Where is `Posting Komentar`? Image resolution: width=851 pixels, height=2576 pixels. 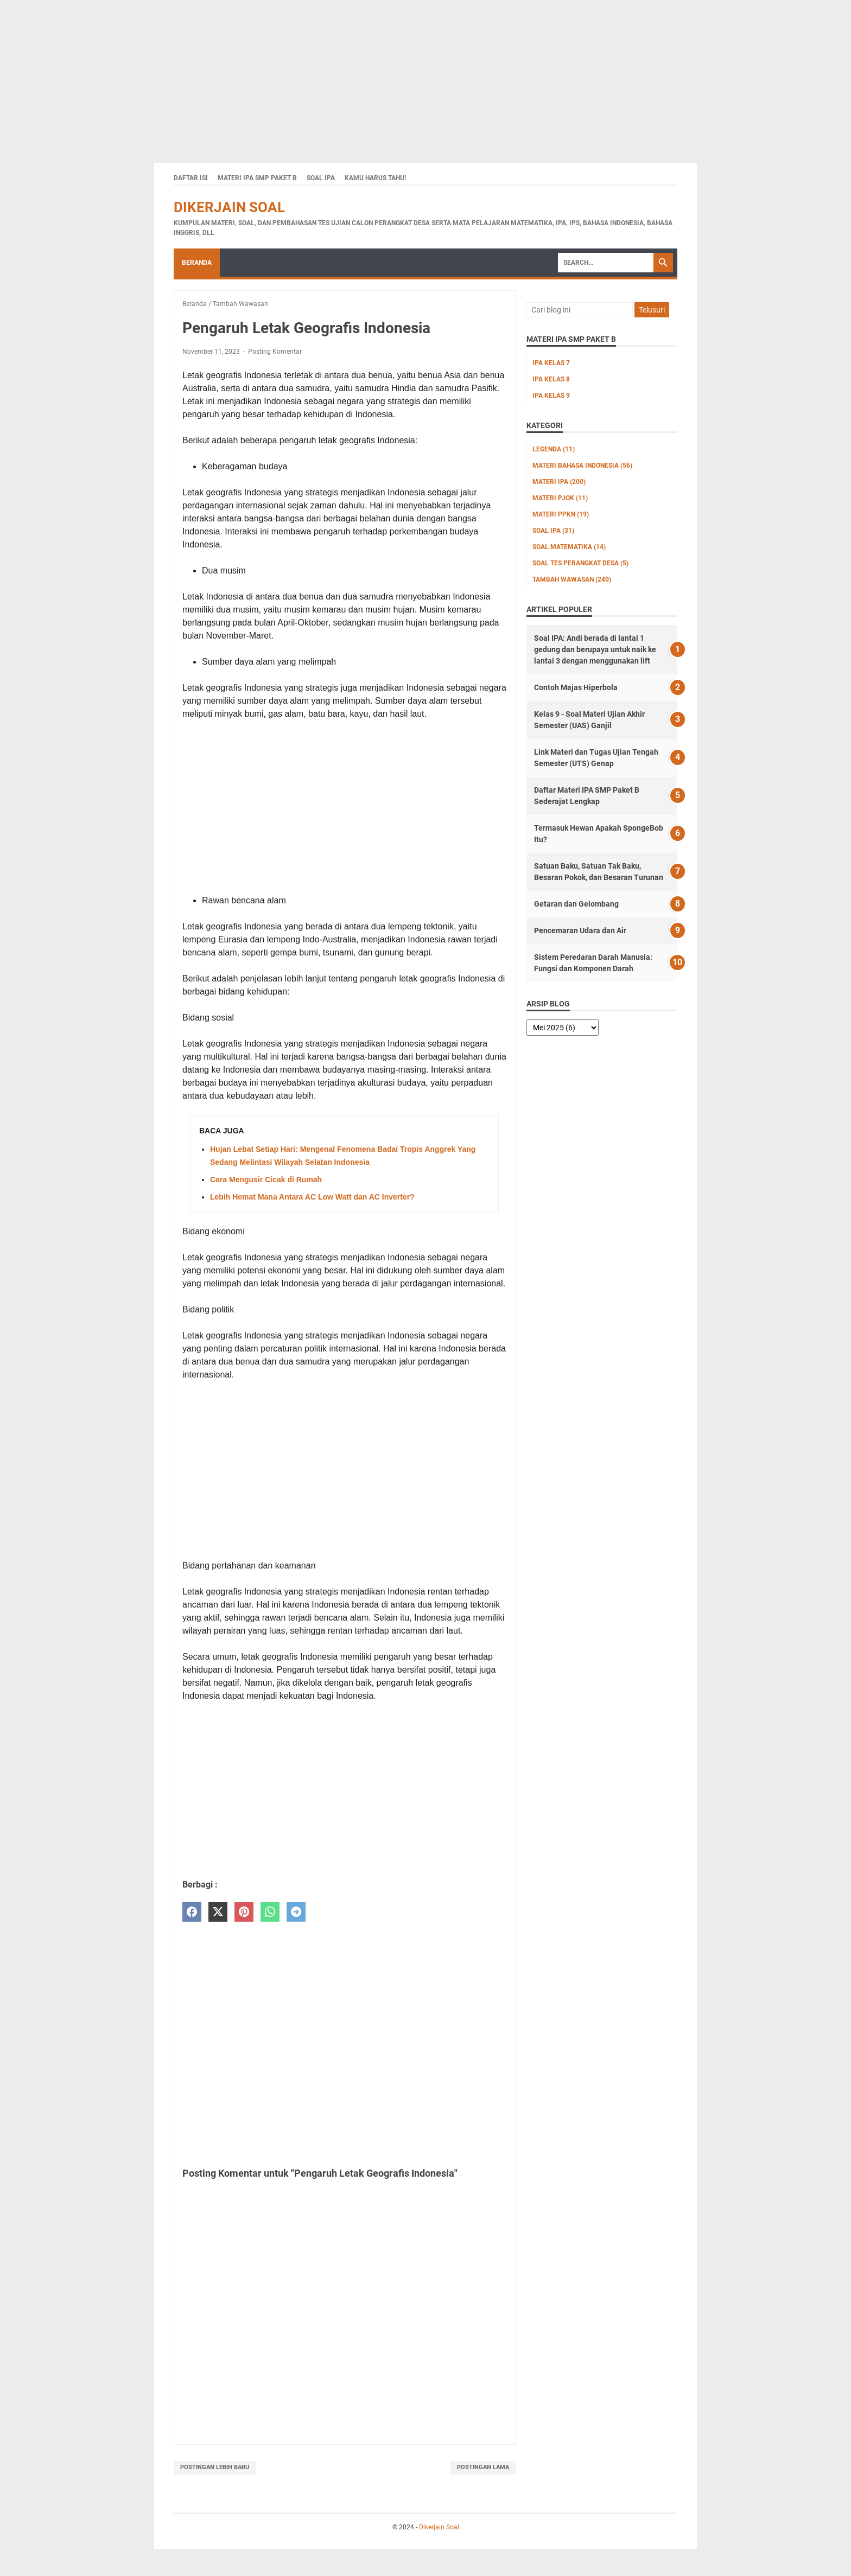
Posting Komentar is located at coordinates (275, 351).